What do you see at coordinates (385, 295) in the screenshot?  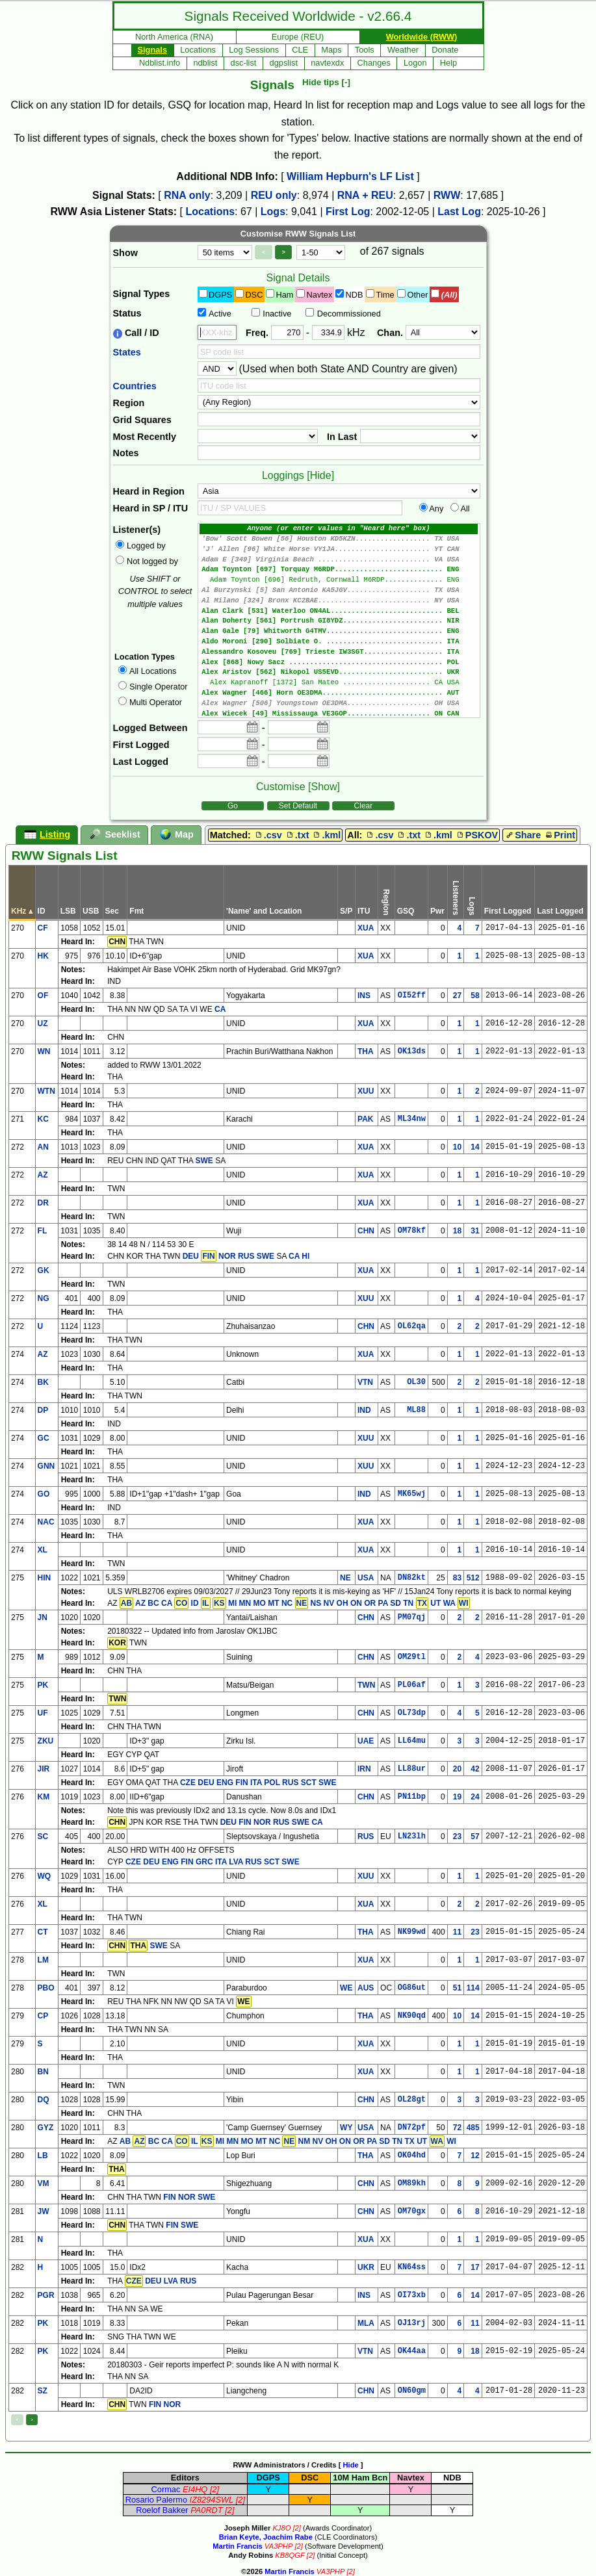 I see `Time` at bounding box center [385, 295].